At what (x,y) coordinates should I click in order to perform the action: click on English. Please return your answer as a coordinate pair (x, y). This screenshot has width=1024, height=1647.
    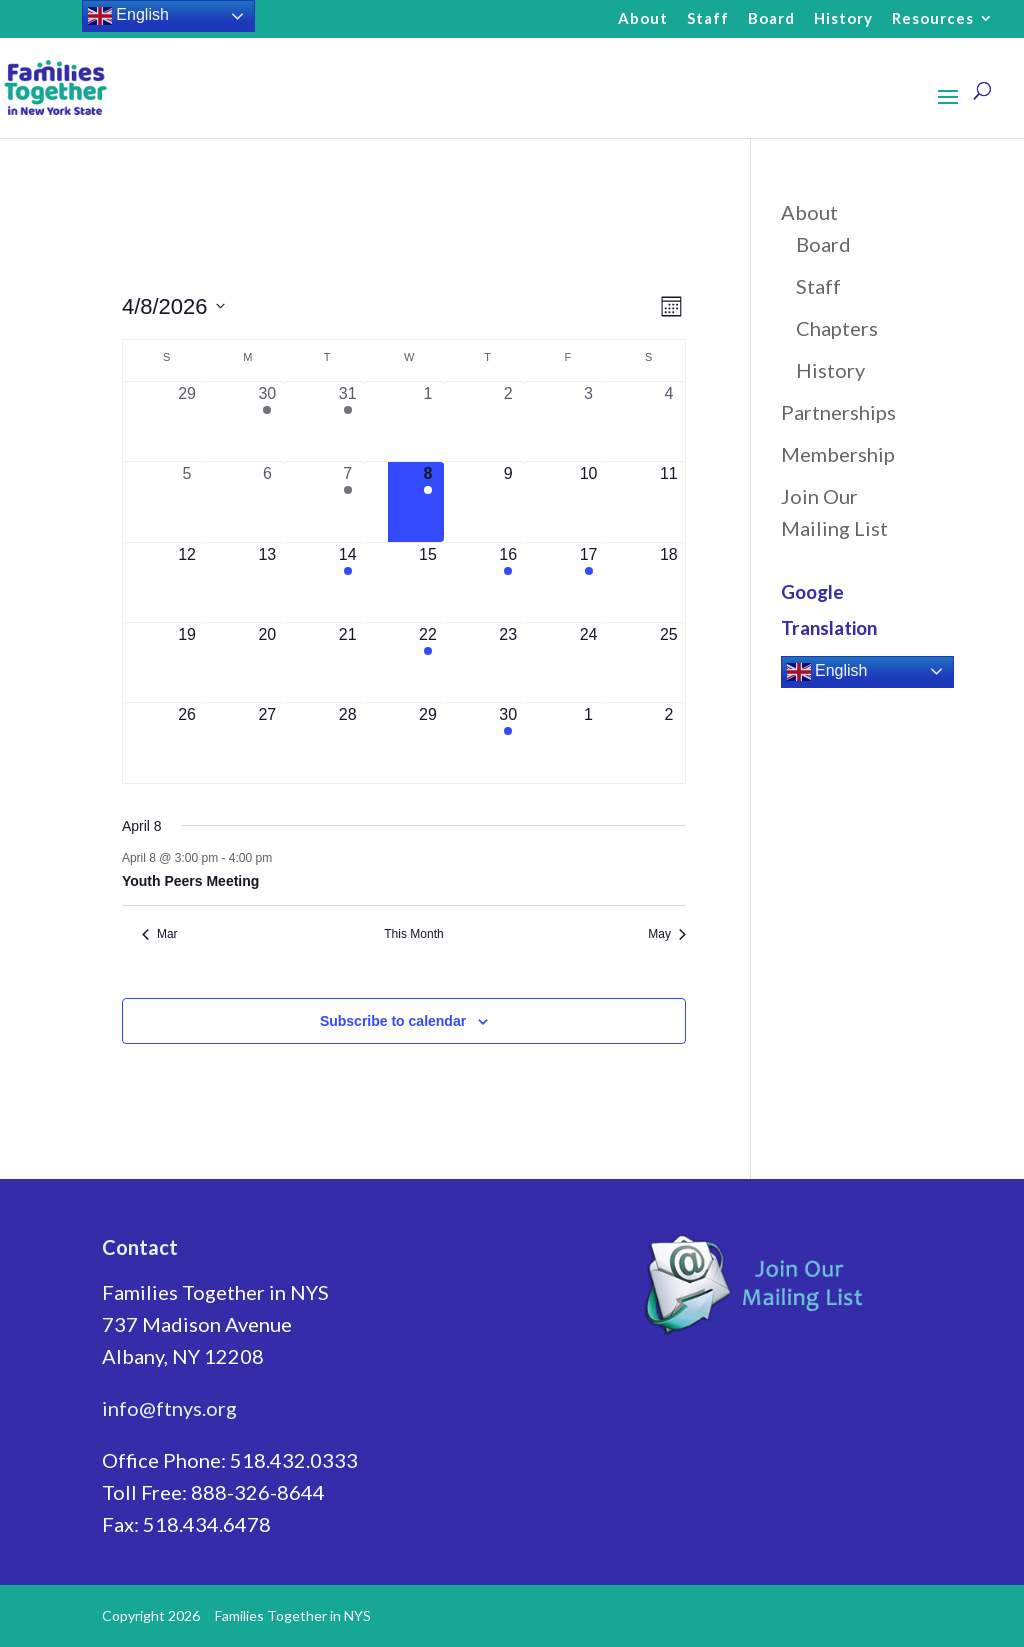
    Looking at the image, I should click on (827, 672).